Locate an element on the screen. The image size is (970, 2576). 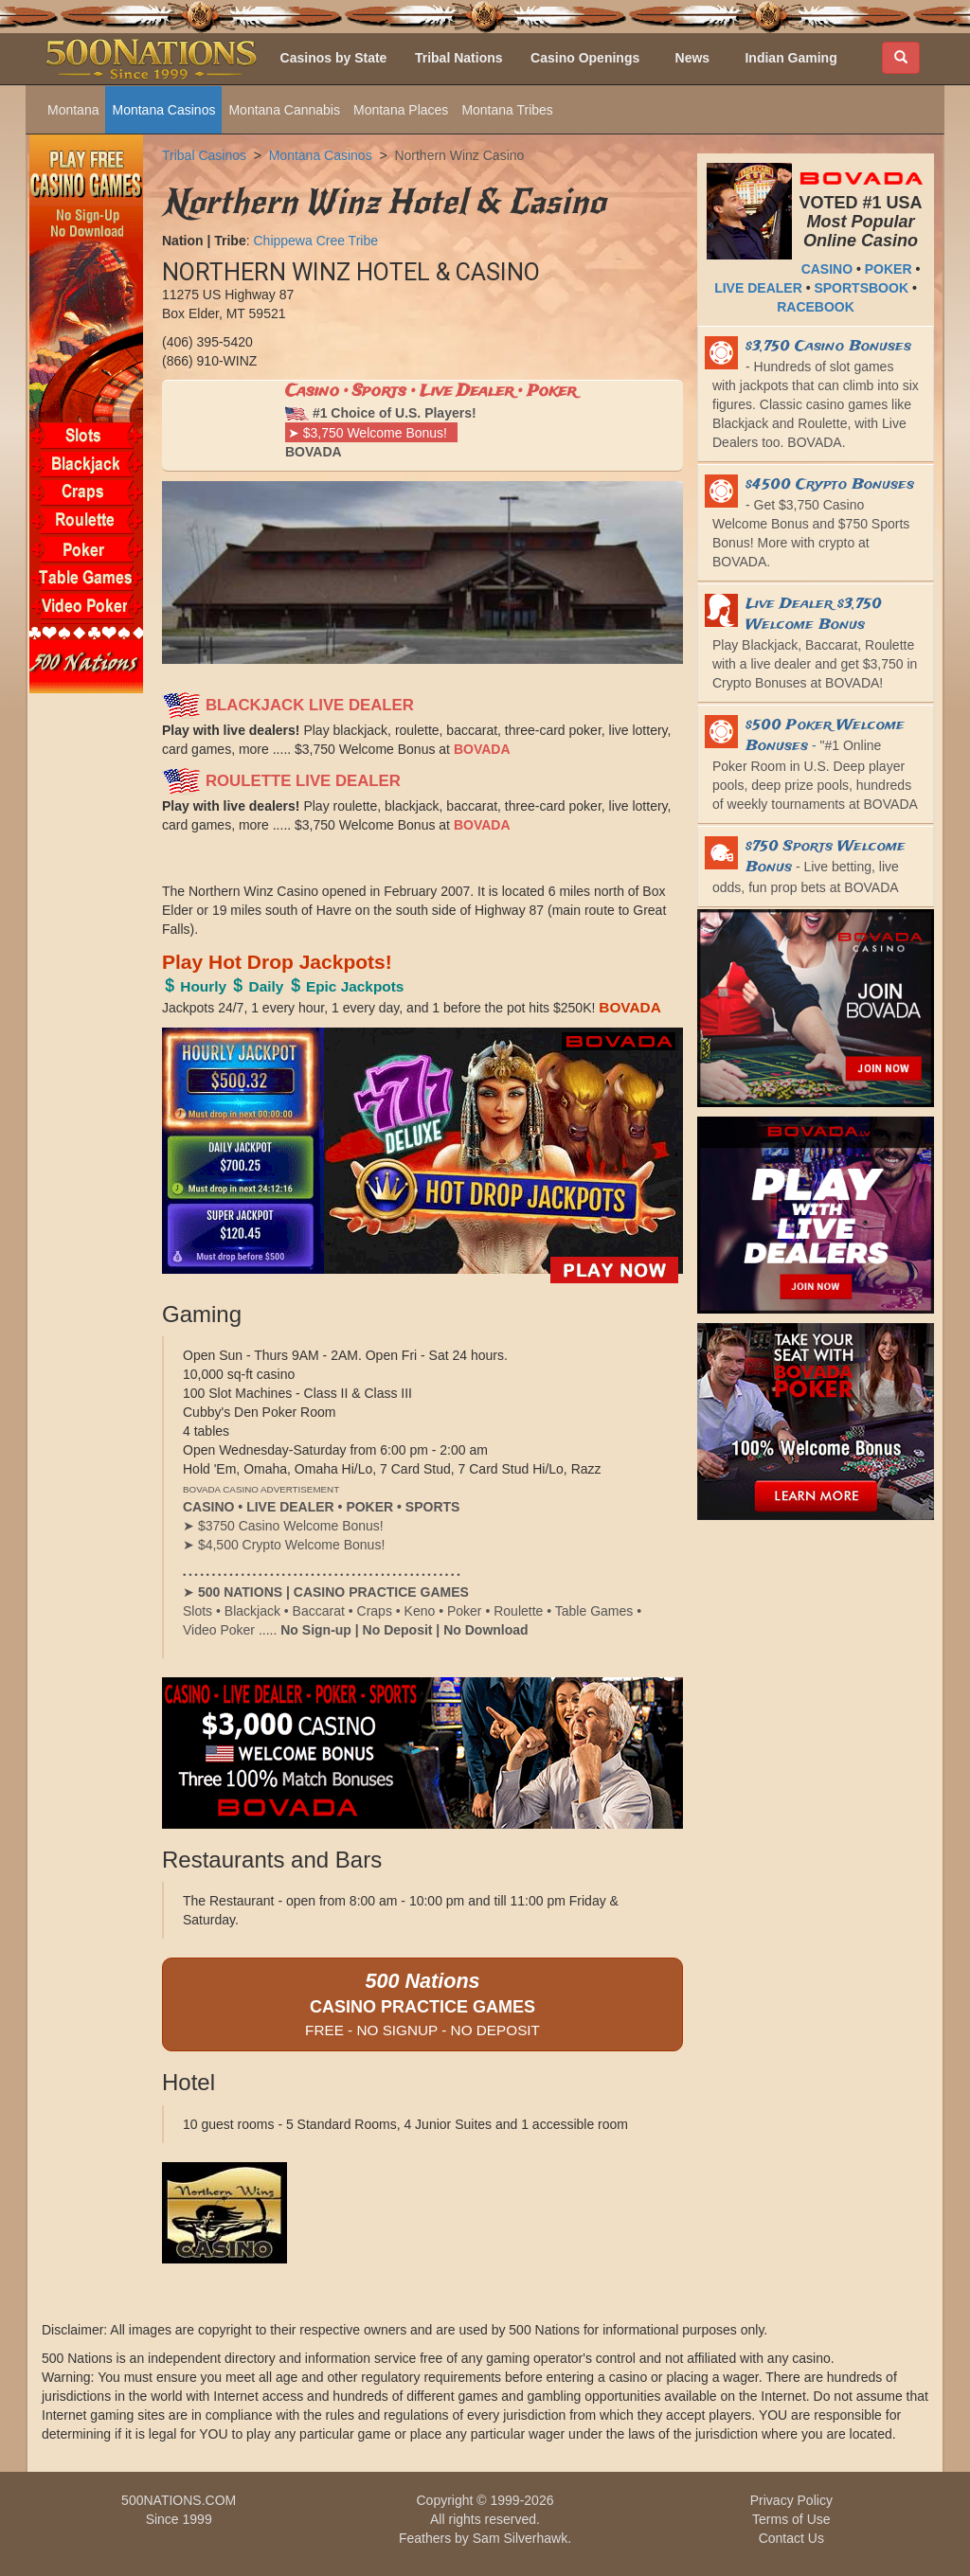
CASINO is located at coordinates (827, 269).